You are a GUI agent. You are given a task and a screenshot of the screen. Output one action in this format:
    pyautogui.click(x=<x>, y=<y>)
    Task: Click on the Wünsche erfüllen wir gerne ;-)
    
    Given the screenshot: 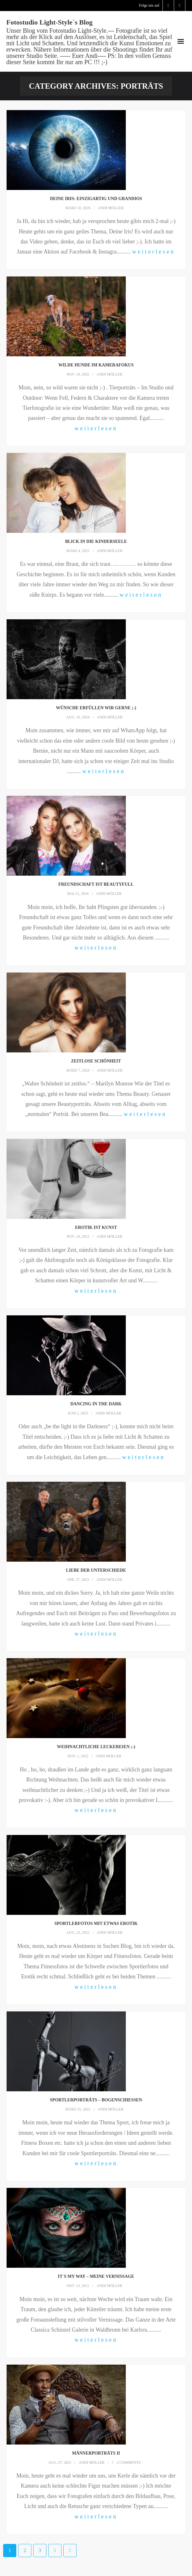 What is the action you would take?
    pyautogui.click(x=96, y=707)
    